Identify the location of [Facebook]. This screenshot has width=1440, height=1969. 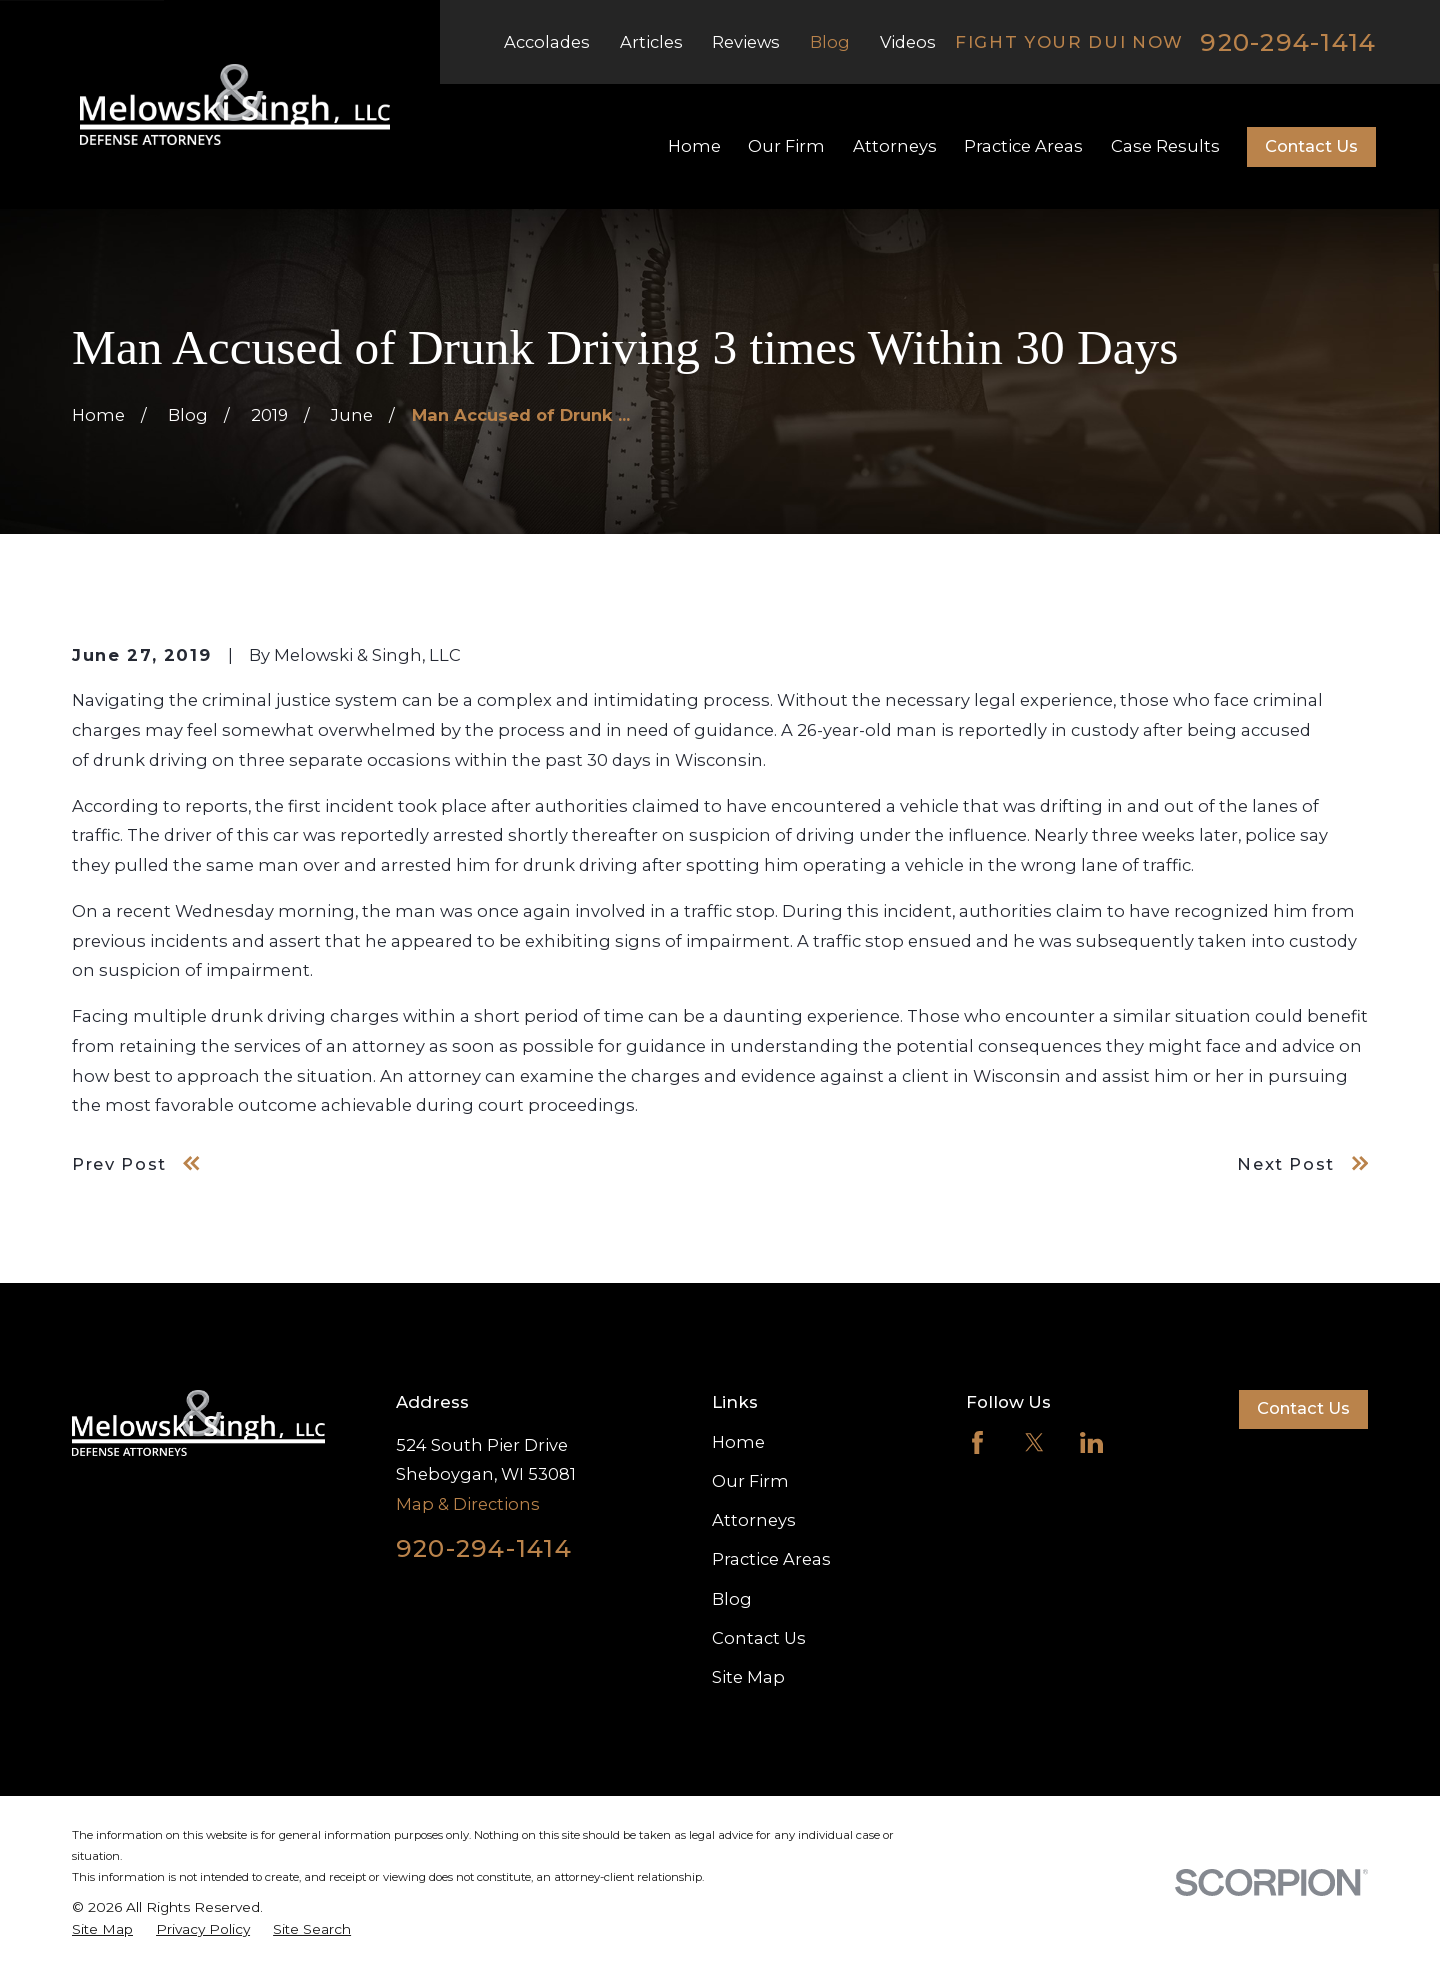
(977, 1442).